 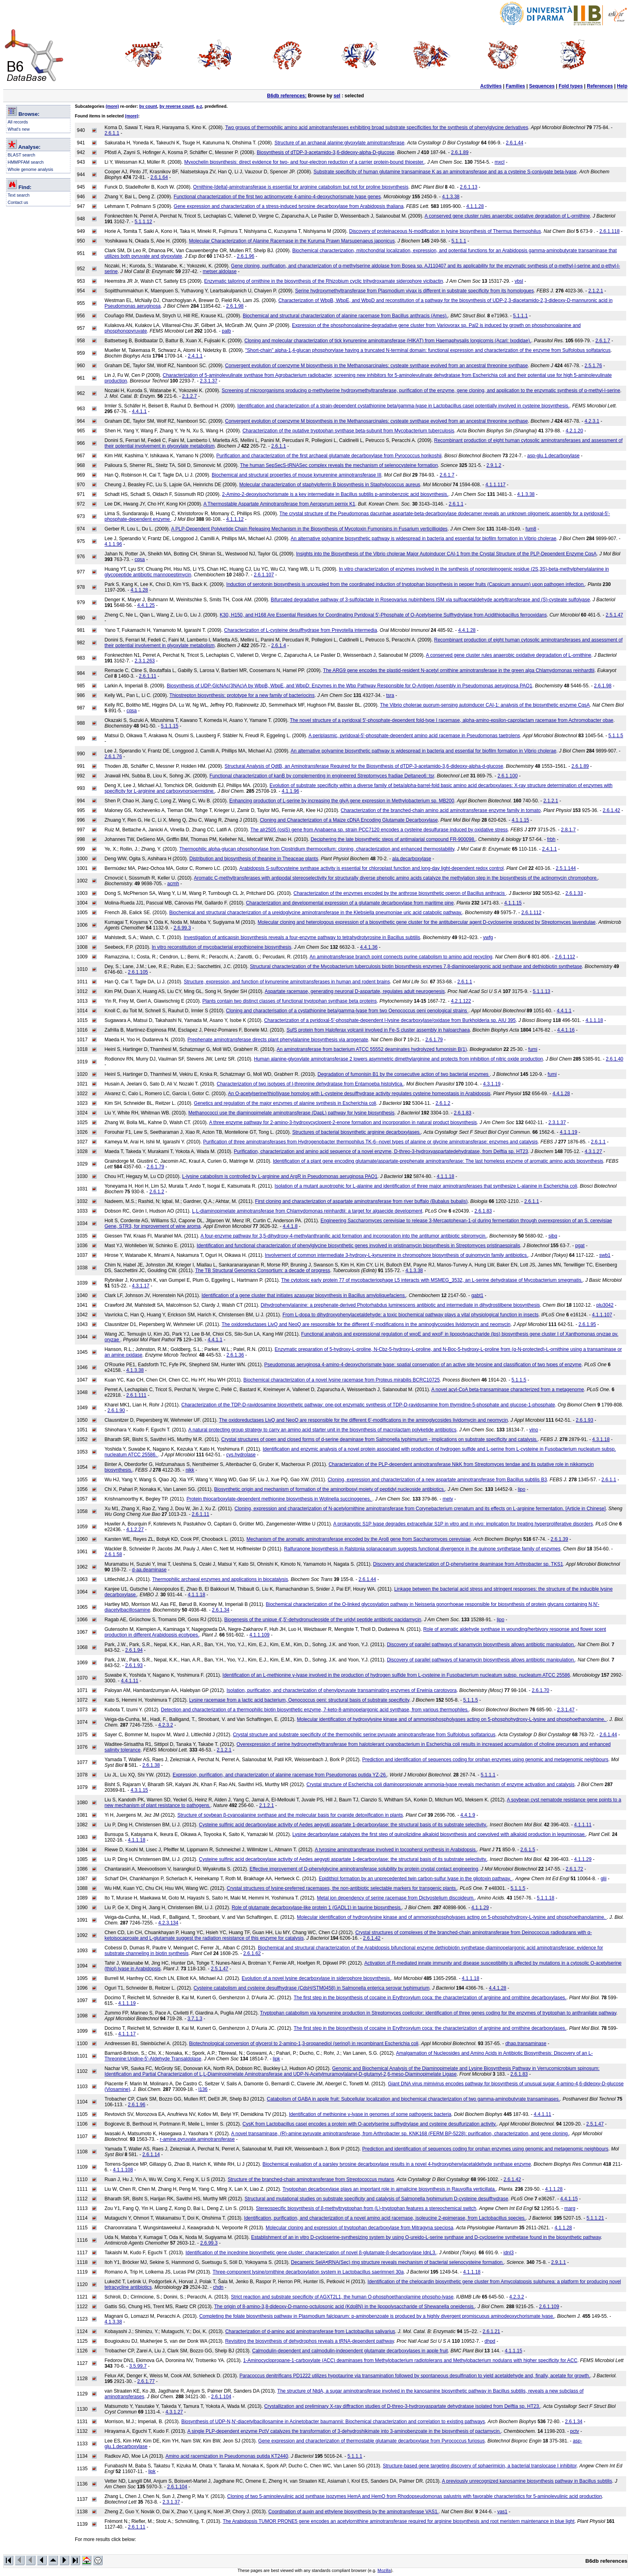 What do you see at coordinates (168, 1923) in the screenshot?
I see `4.2.3.134` at bounding box center [168, 1923].